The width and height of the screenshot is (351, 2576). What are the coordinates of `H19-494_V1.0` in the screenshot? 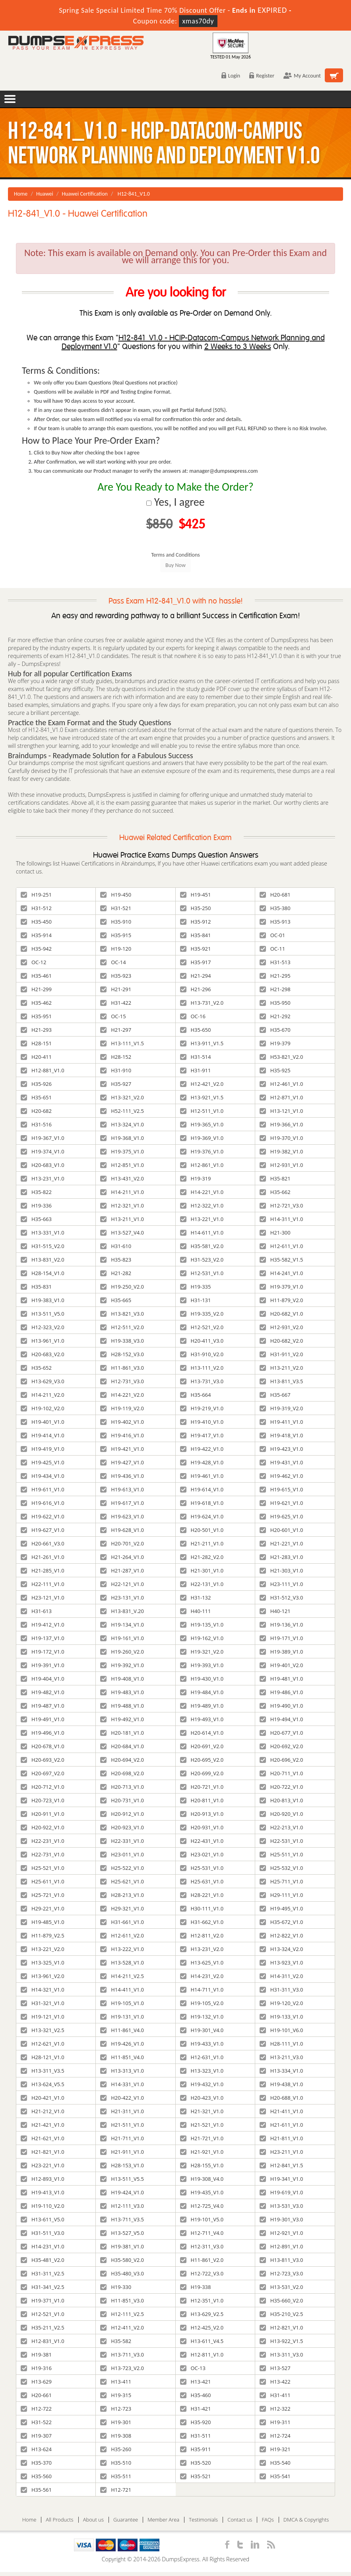 It's located at (281, 1719).